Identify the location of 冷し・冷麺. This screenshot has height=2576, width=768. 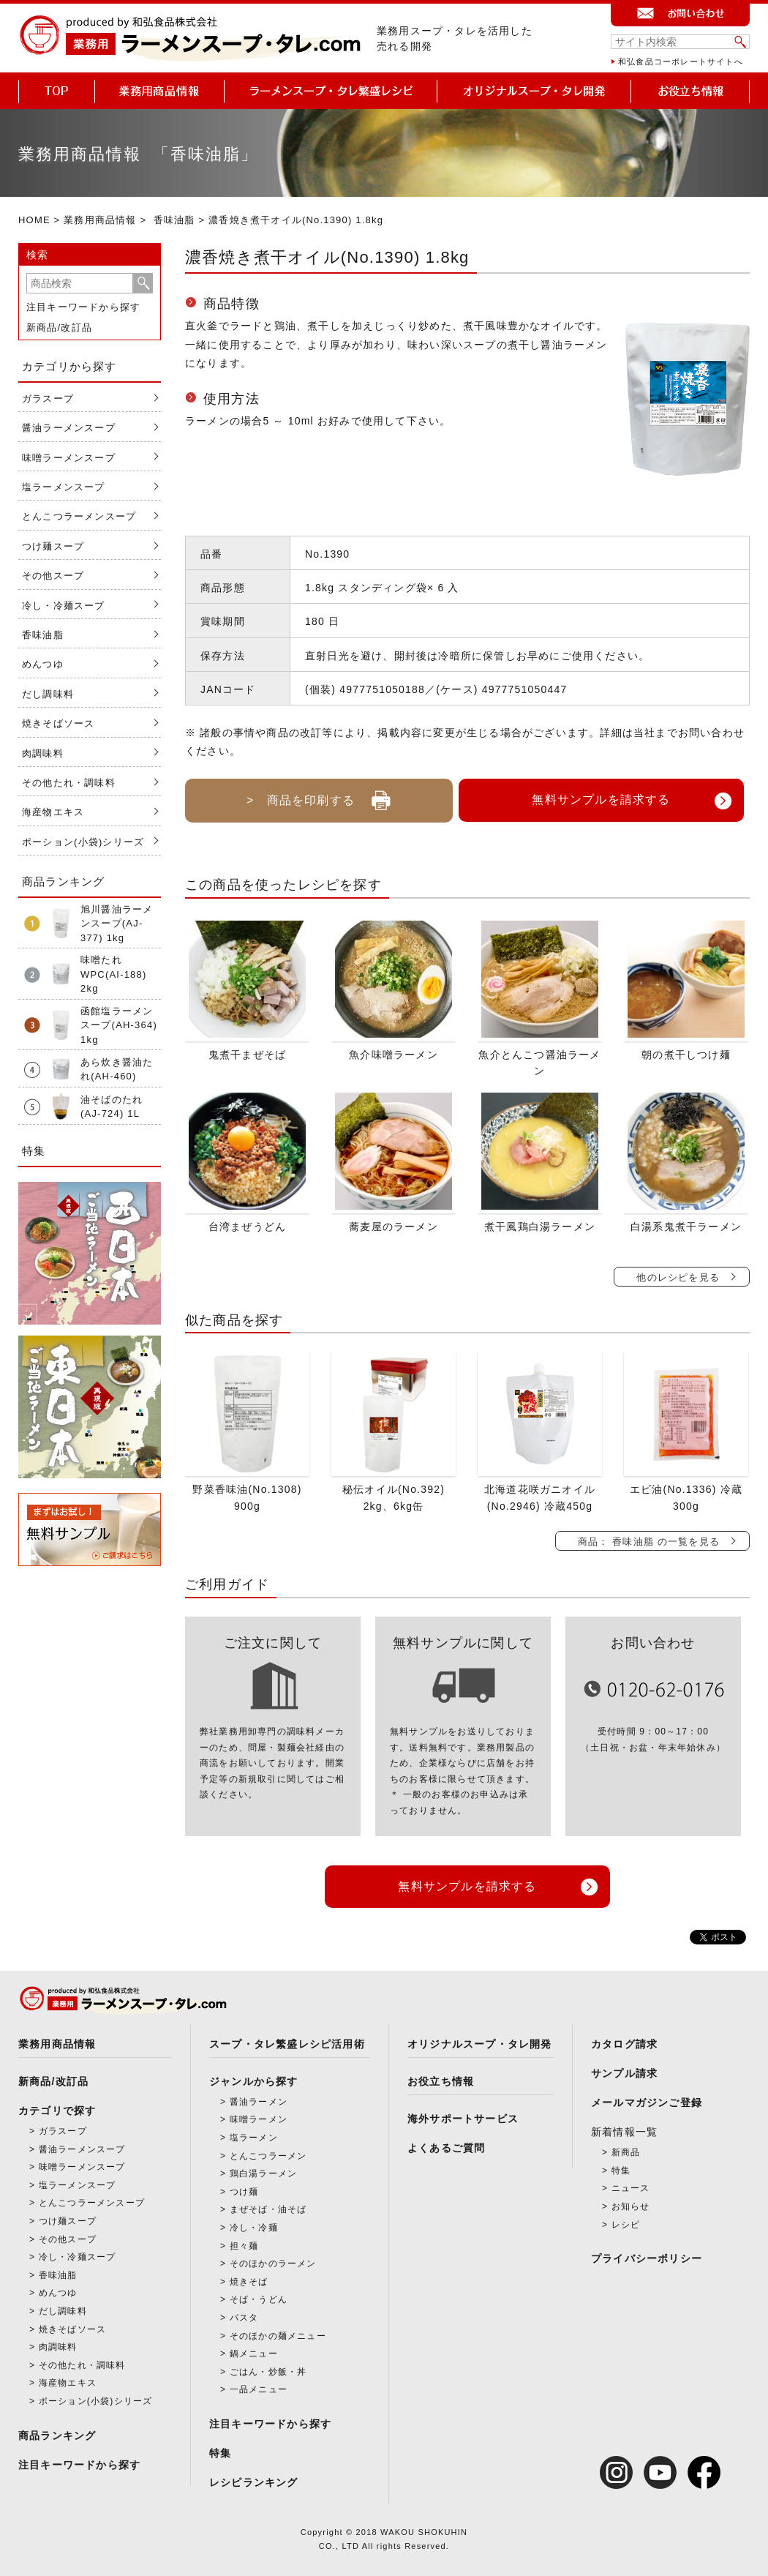
(254, 2228).